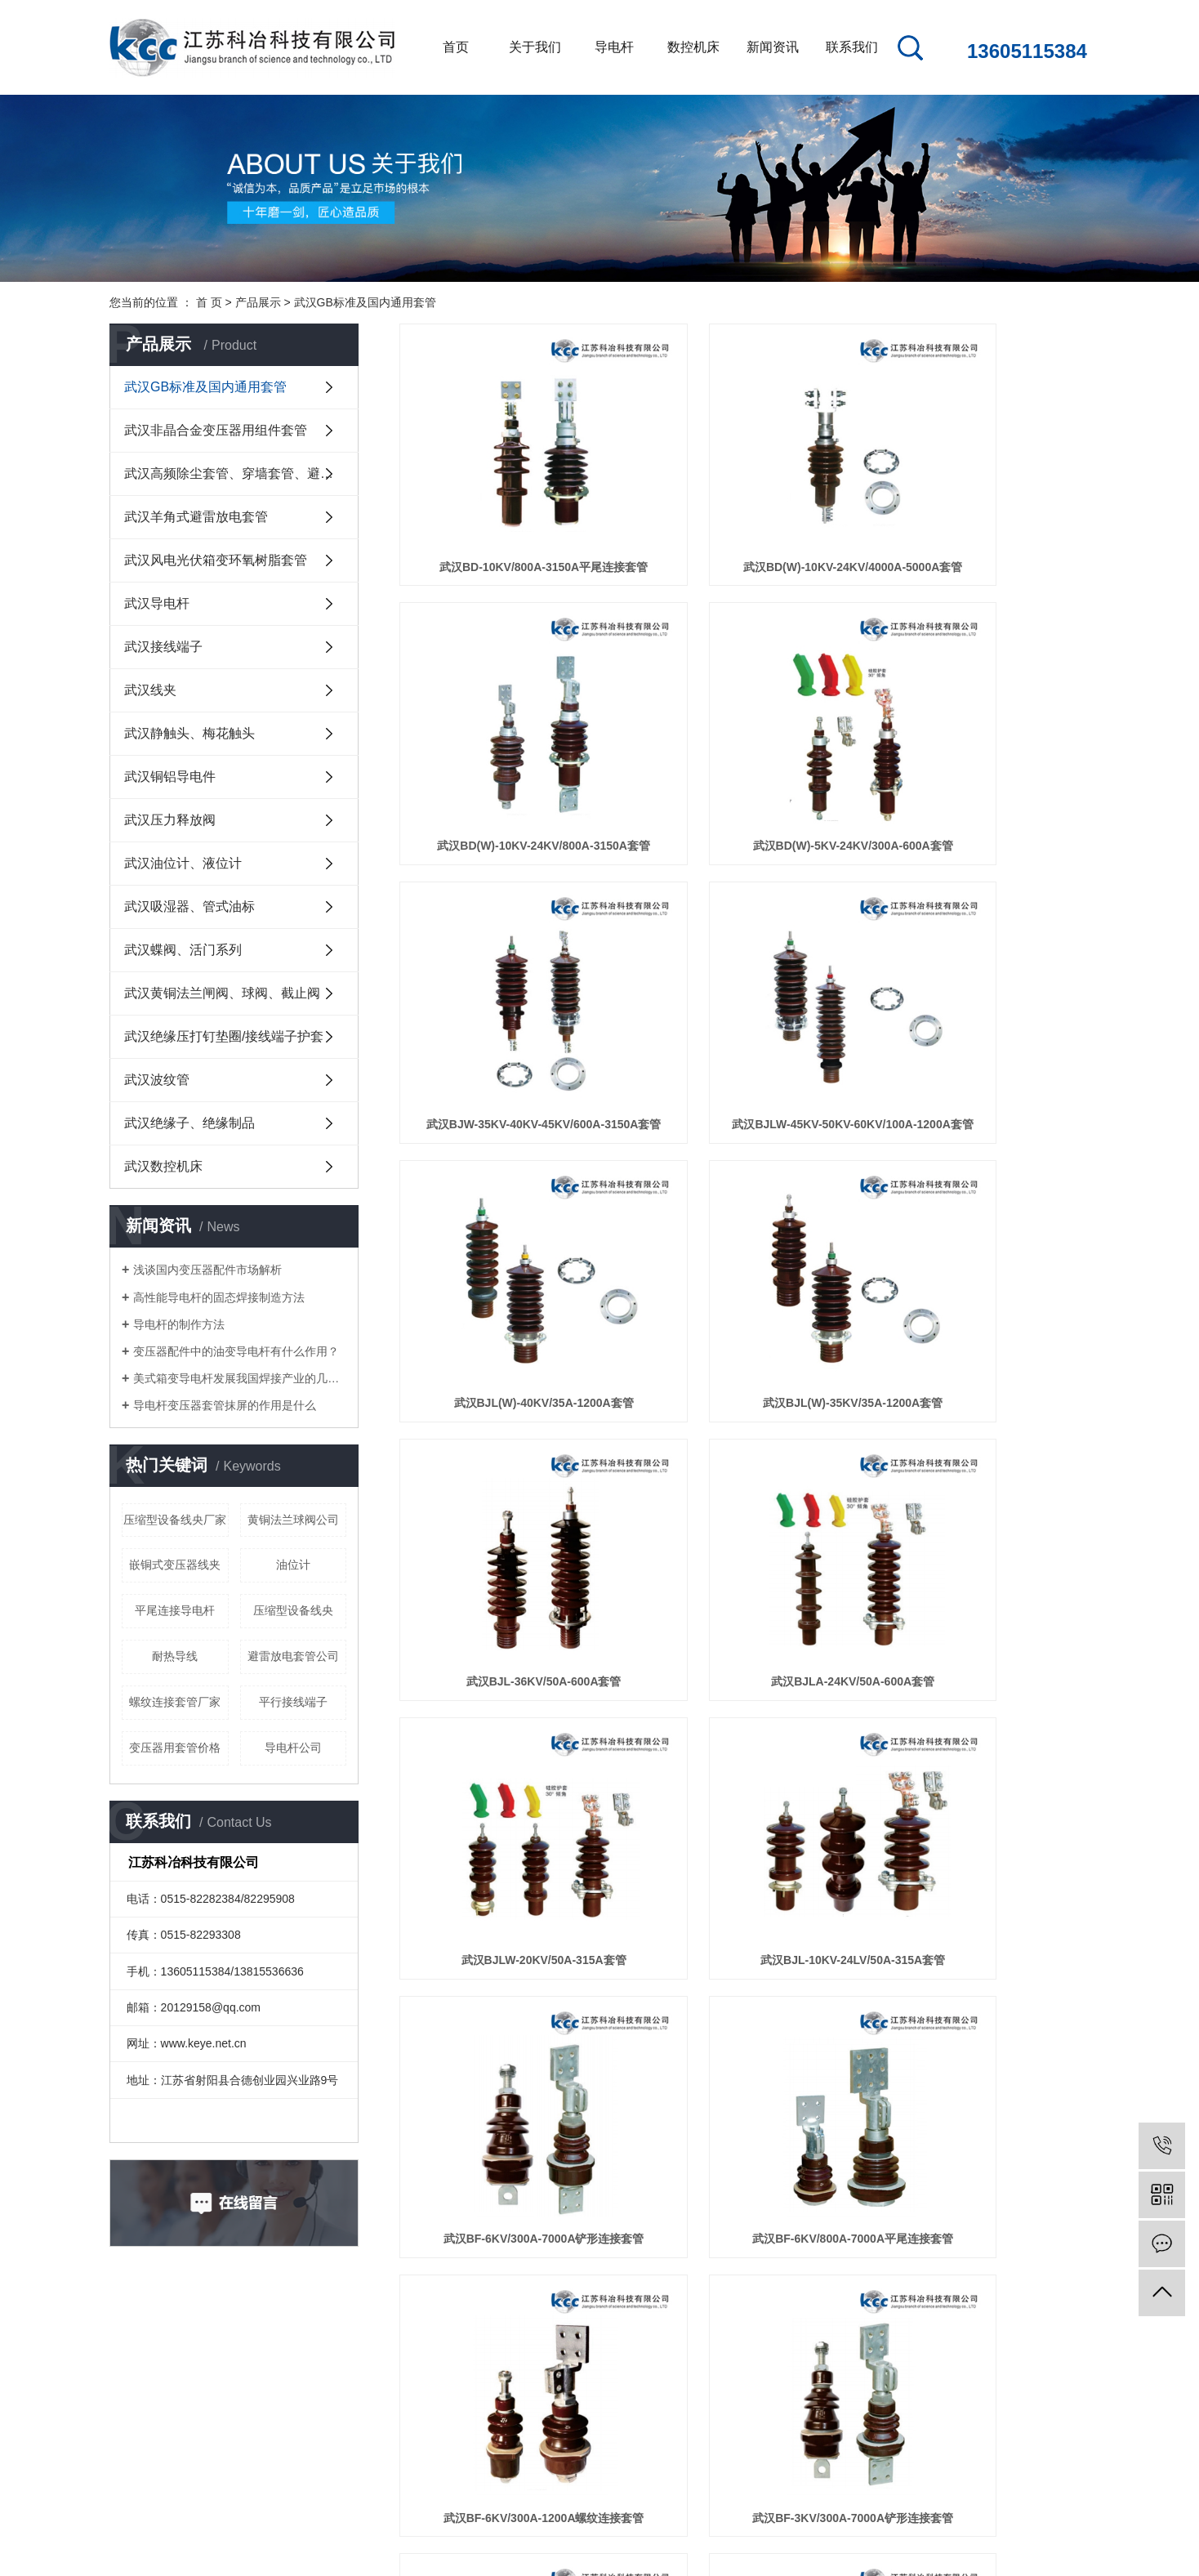 Image resolution: width=1199 pixels, height=2576 pixels. Describe the element at coordinates (175, 1701) in the screenshot. I see `螺纹连接套管厂家` at that location.